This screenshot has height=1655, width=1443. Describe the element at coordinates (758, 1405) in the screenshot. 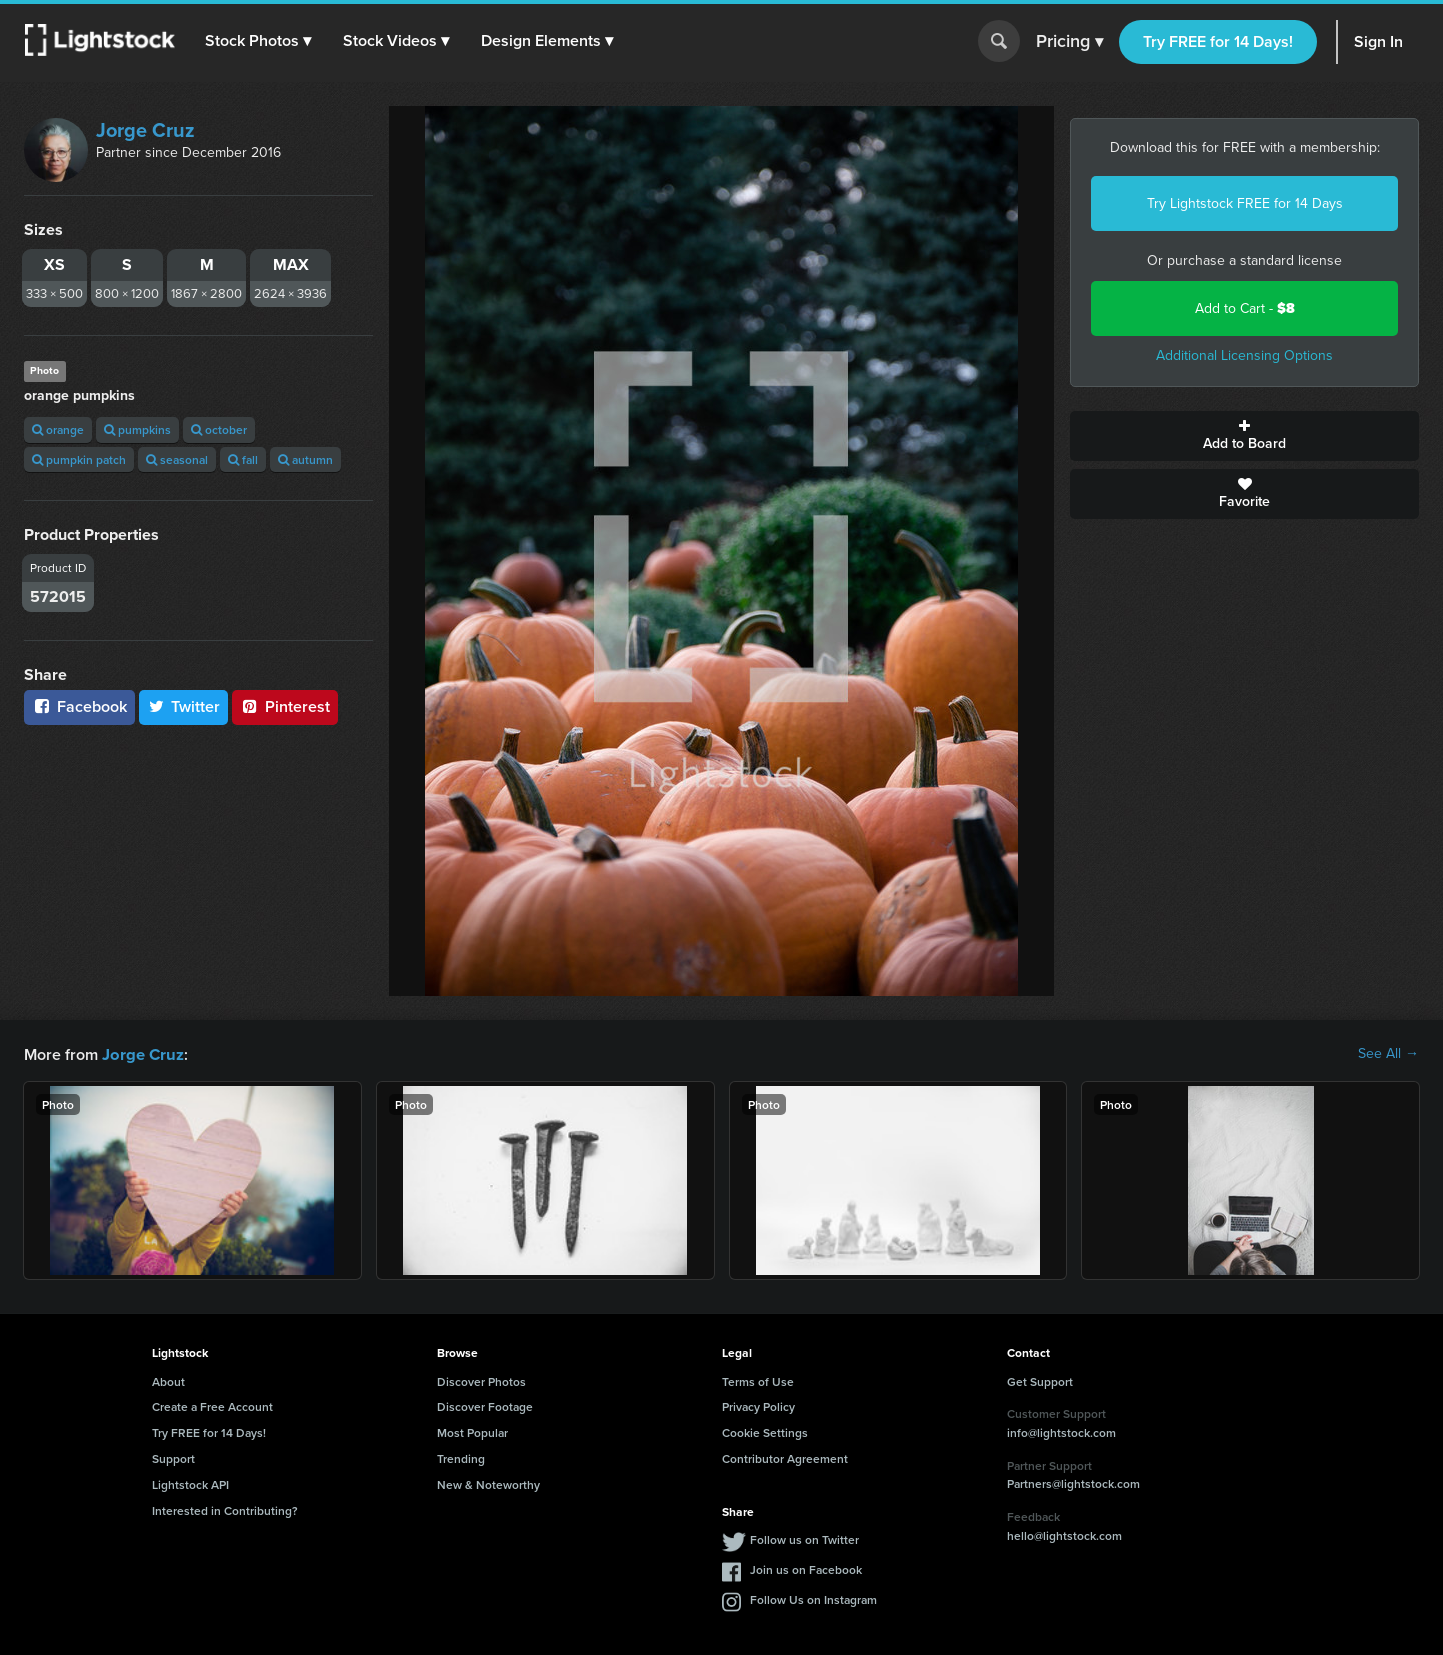

I see `Privacy Policy` at that location.